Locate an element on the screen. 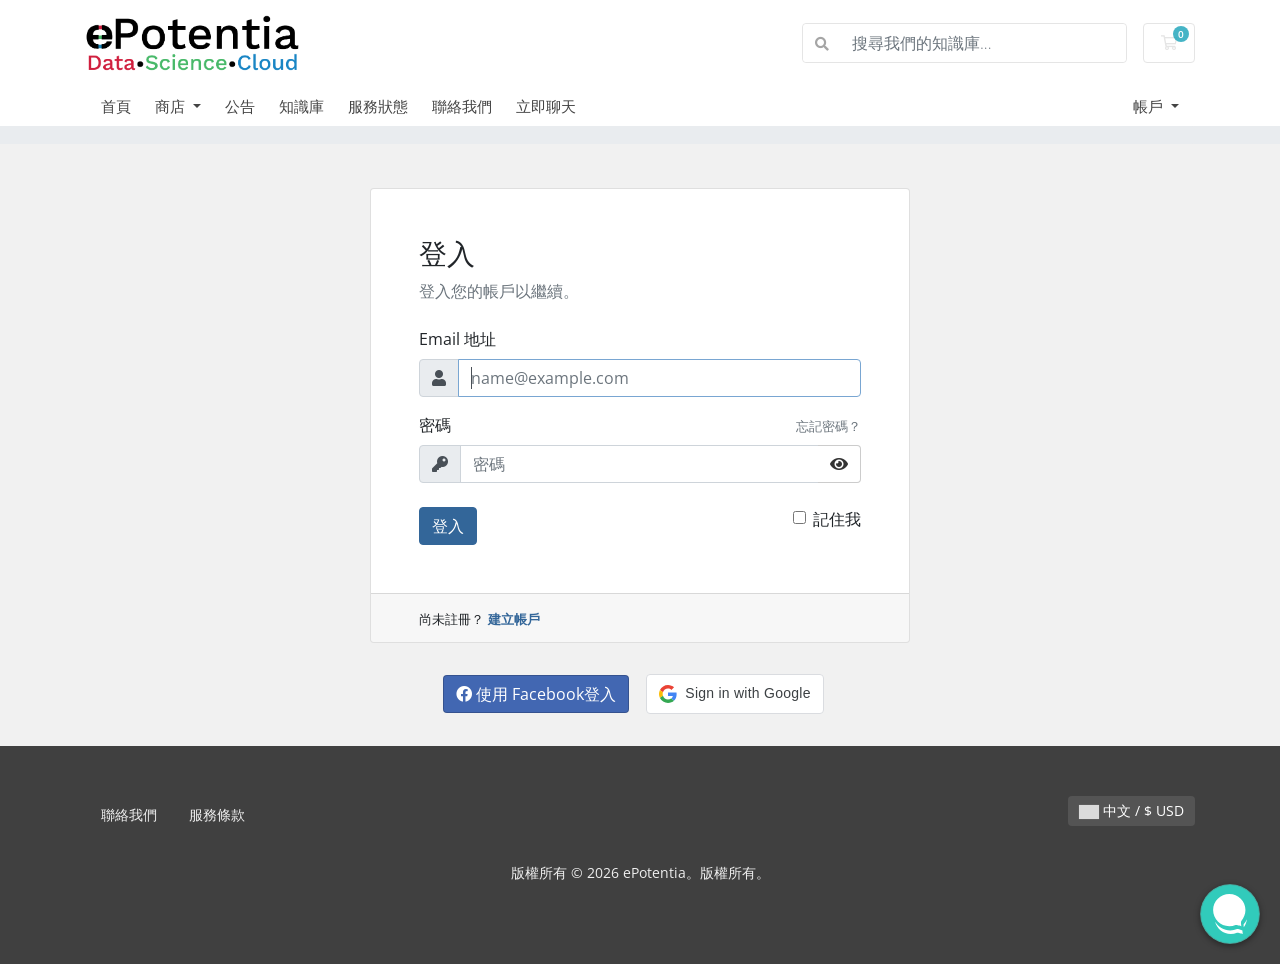 The image size is (1280, 964). 首頁 is located at coordinates (116, 106).